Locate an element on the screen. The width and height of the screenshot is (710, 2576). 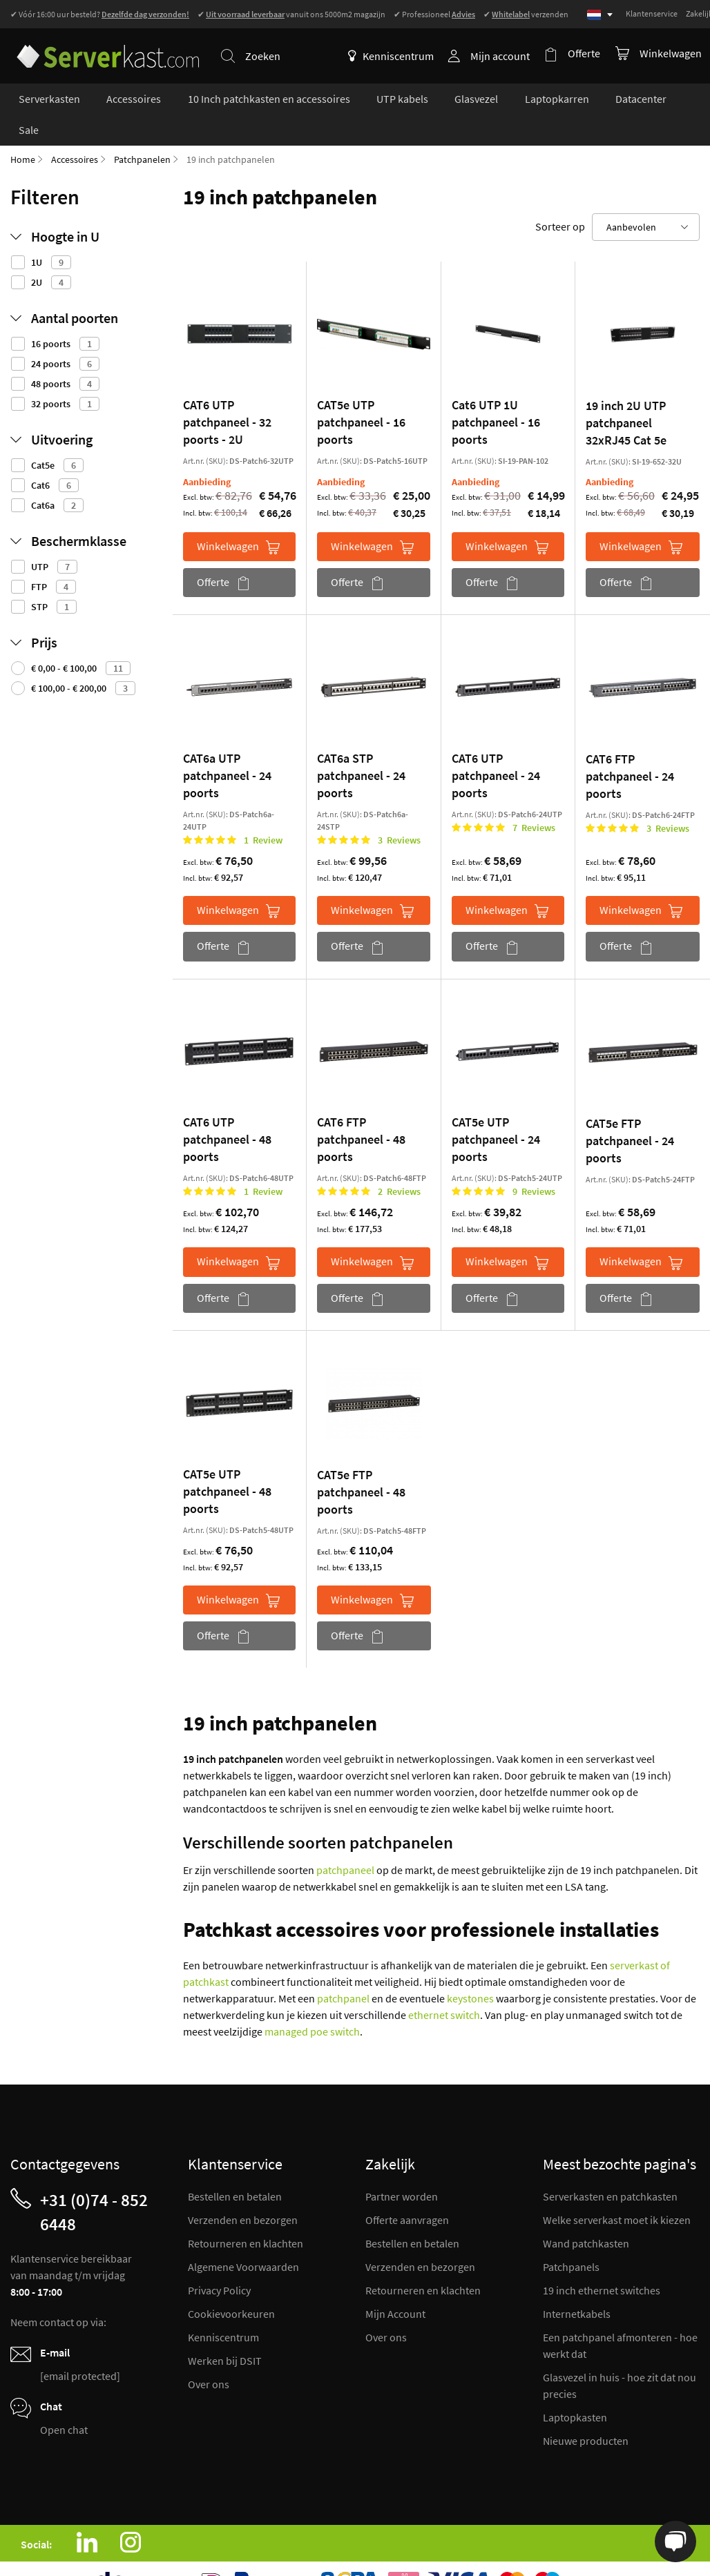
19 inch 2U UTP patchpaneel 32xRJ45 Cat 5e is located at coordinates (626, 393).